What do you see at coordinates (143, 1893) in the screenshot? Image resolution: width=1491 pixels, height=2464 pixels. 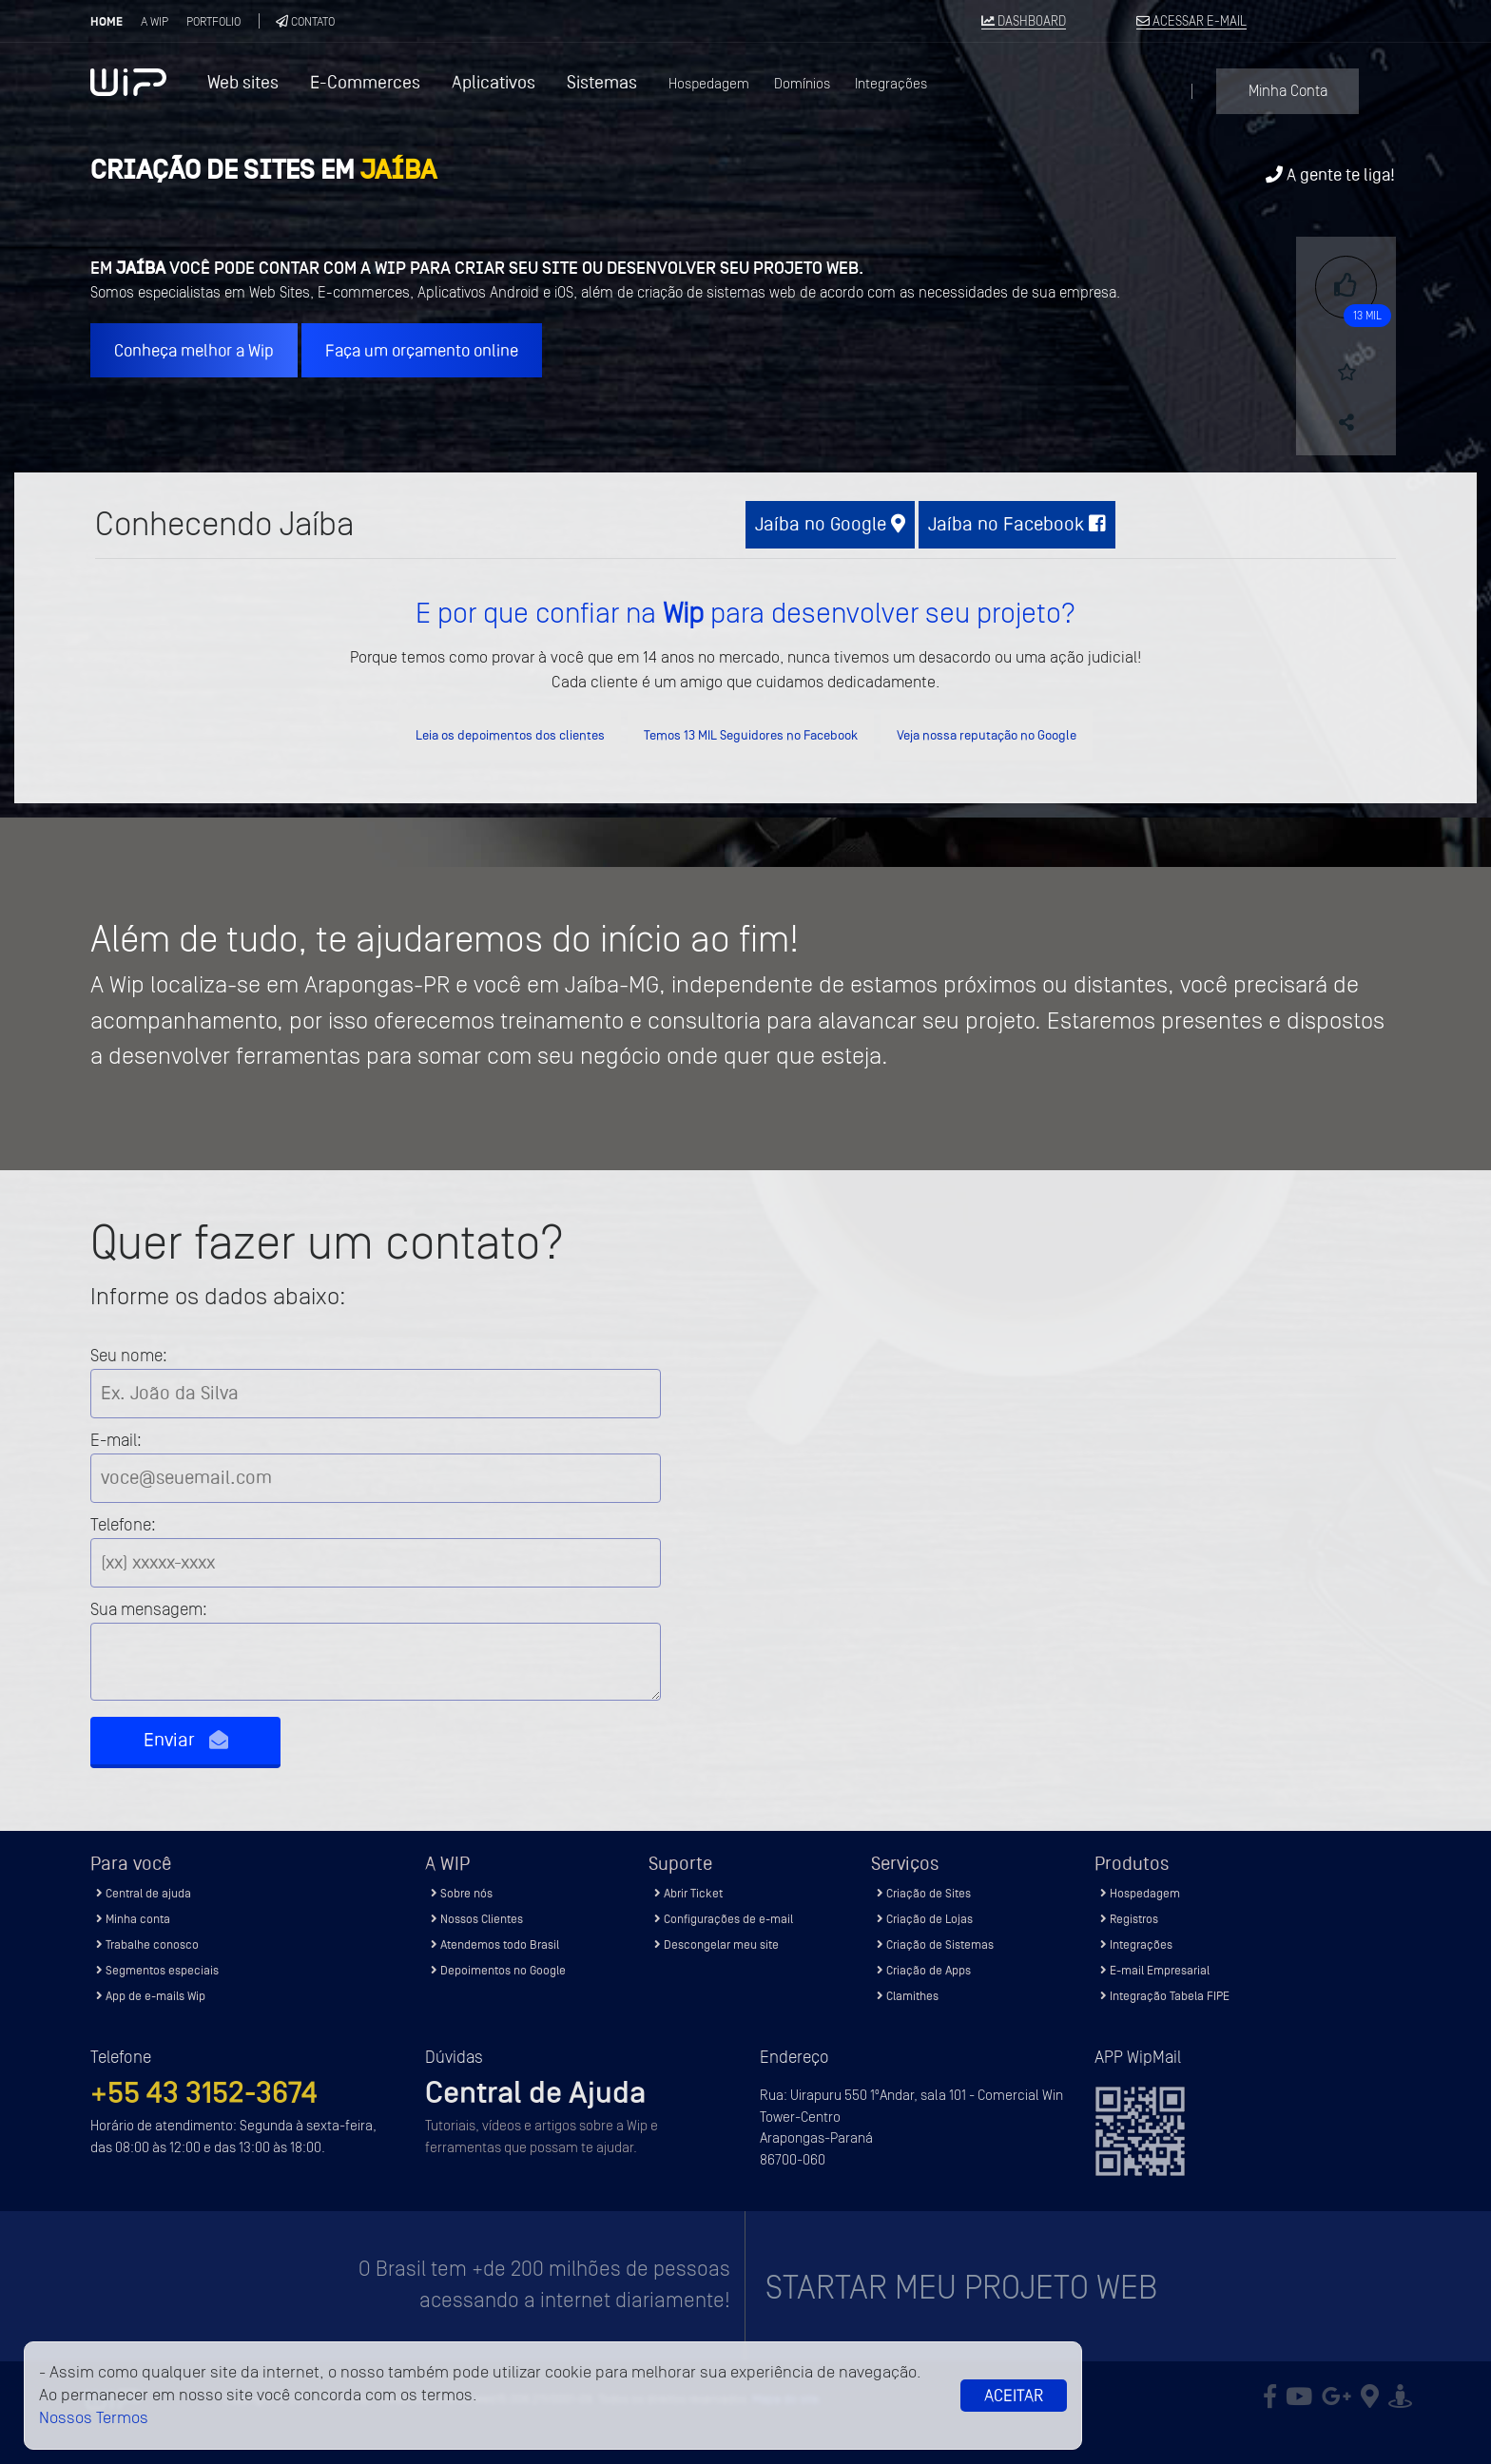 I see `Central de ajuda` at bounding box center [143, 1893].